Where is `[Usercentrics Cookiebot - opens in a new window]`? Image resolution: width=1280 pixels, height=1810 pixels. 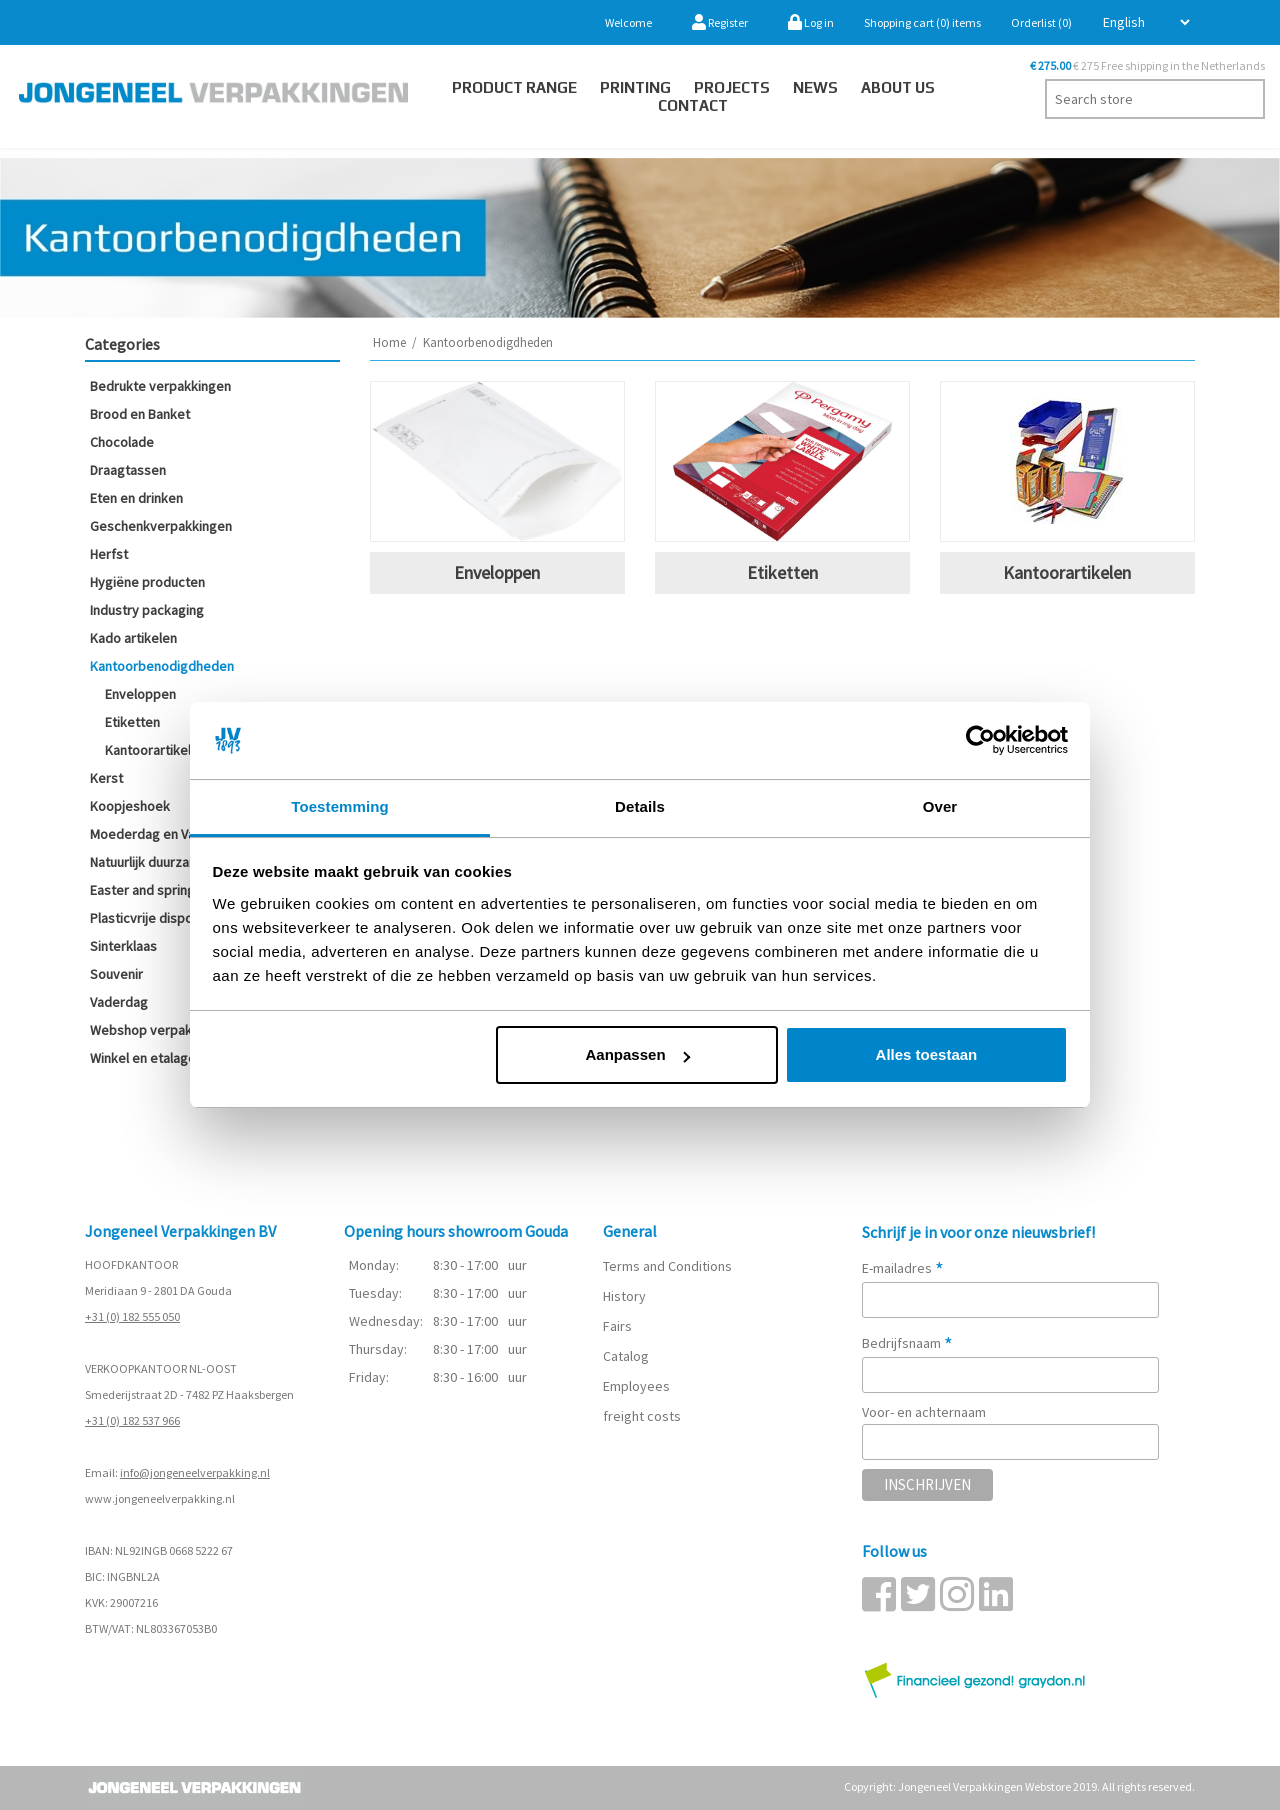
[Usercentrics Cookiebot - opens in a new window] is located at coordinates (980, 740).